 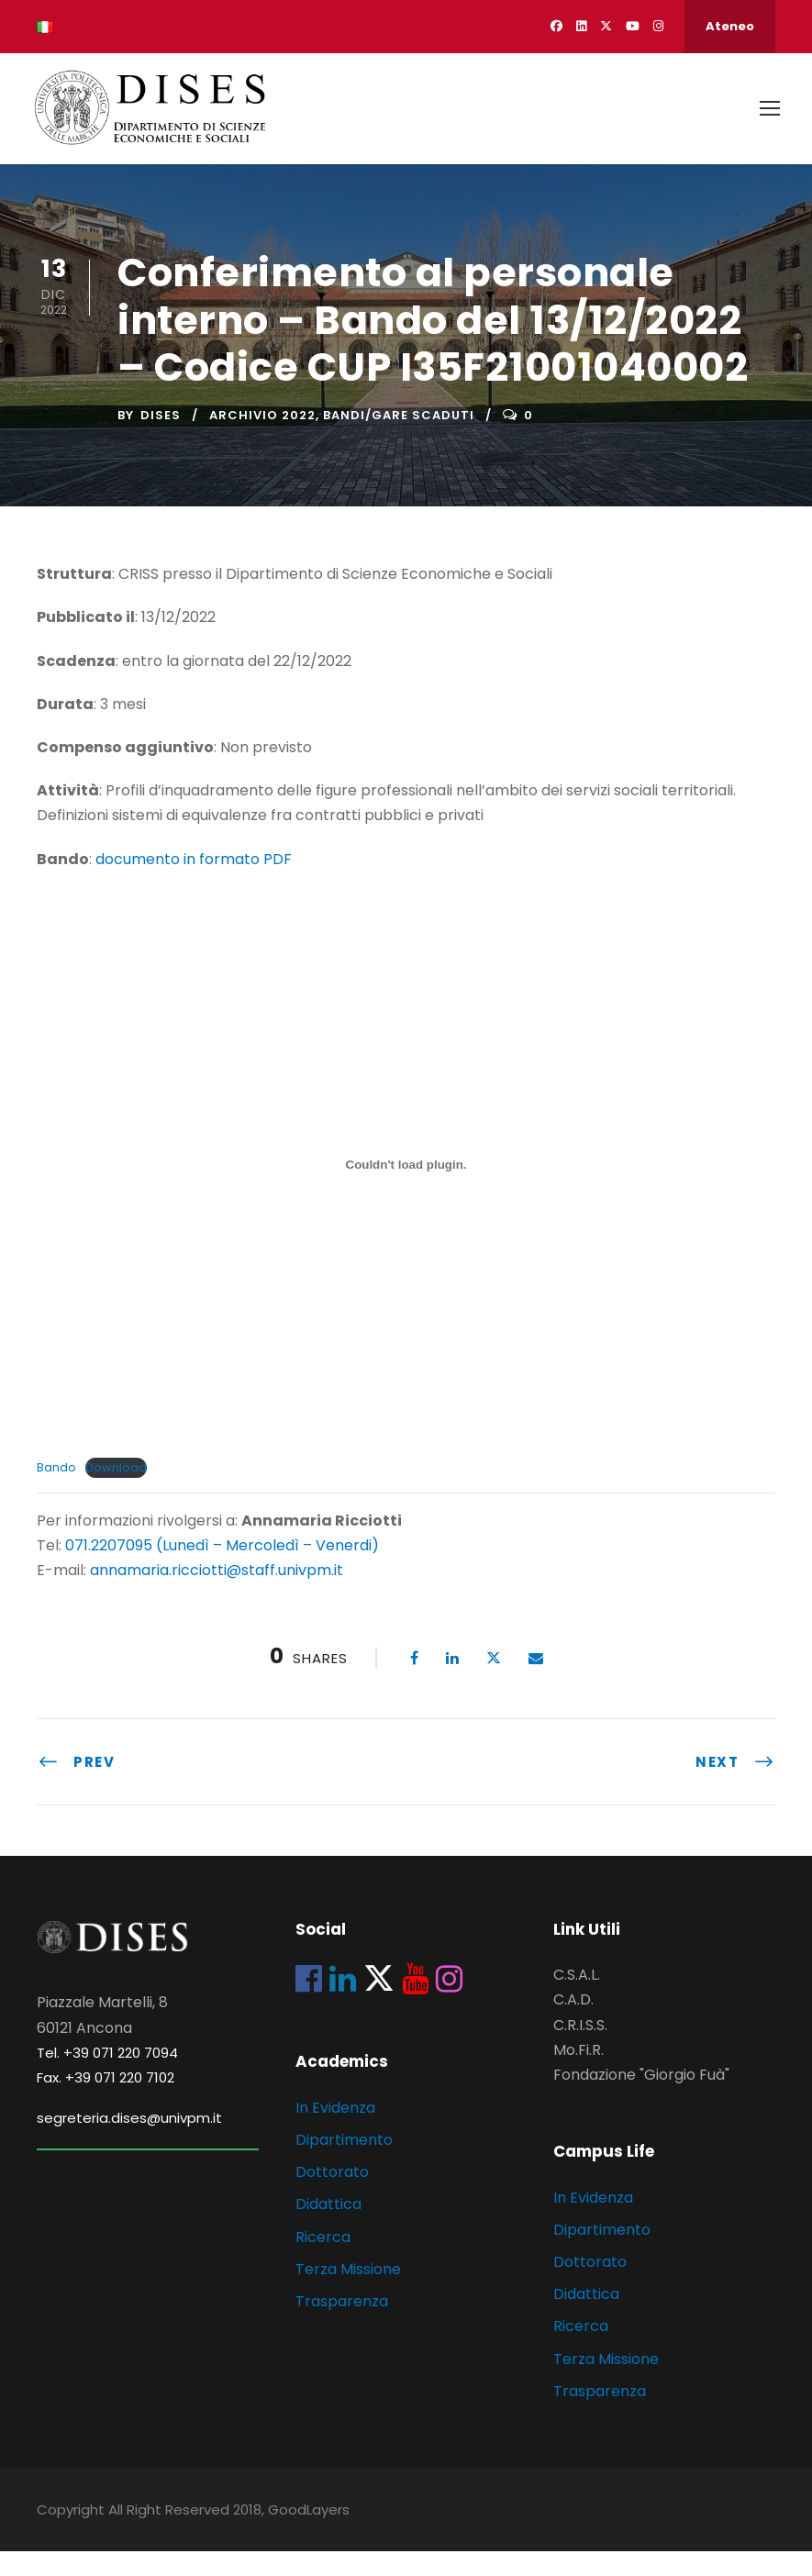 I want to click on Dipartimento, so click(x=344, y=2163).